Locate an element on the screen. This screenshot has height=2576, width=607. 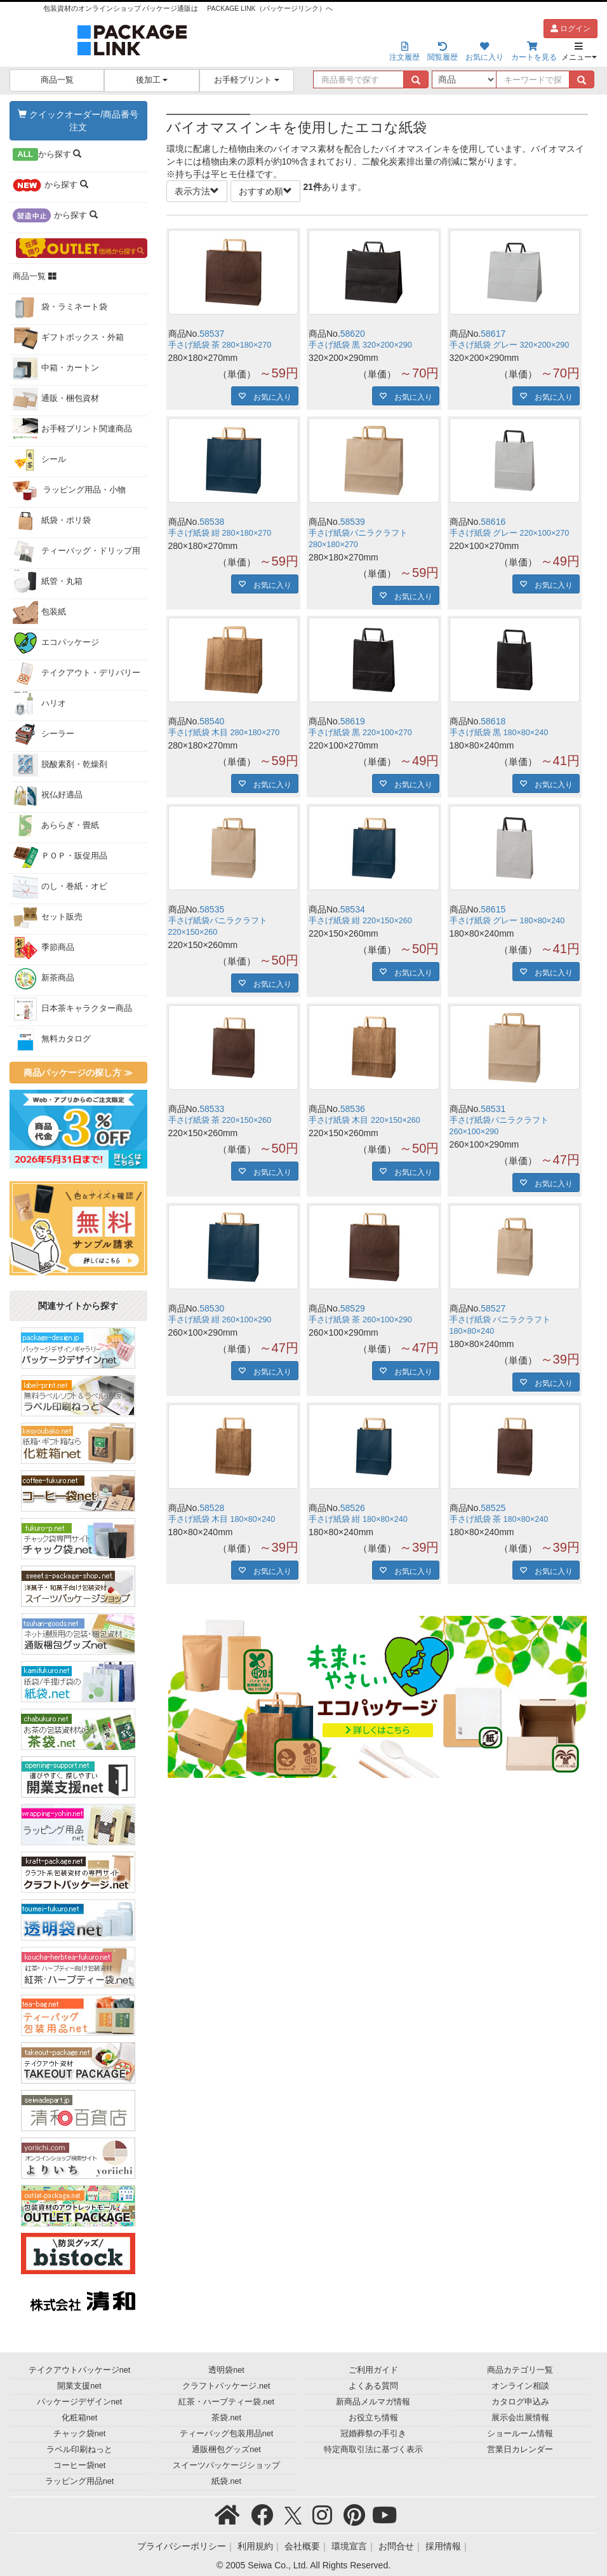
祝仏好適品 is located at coordinates (48, 795).